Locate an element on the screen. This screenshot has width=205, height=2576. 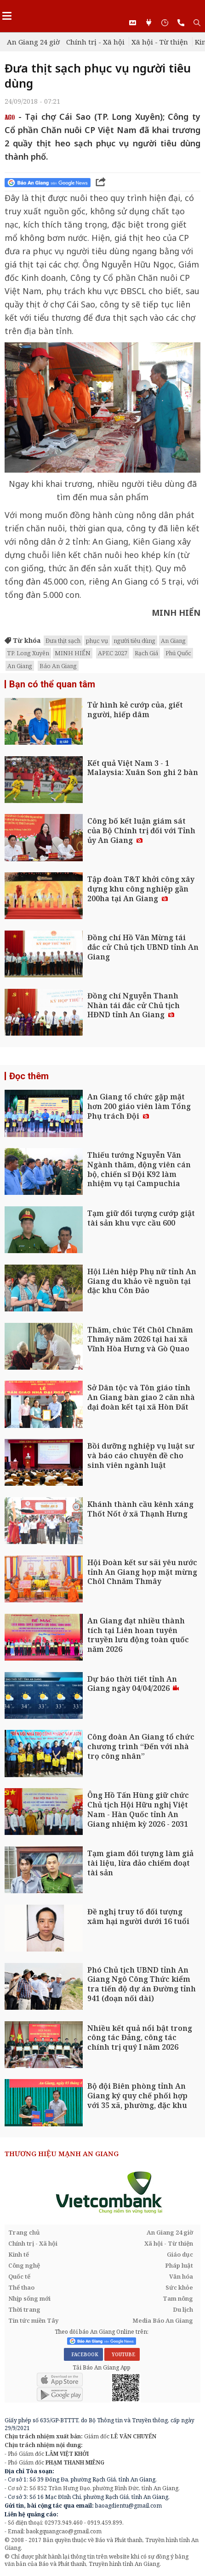
Thời trang is located at coordinates (24, 2309).